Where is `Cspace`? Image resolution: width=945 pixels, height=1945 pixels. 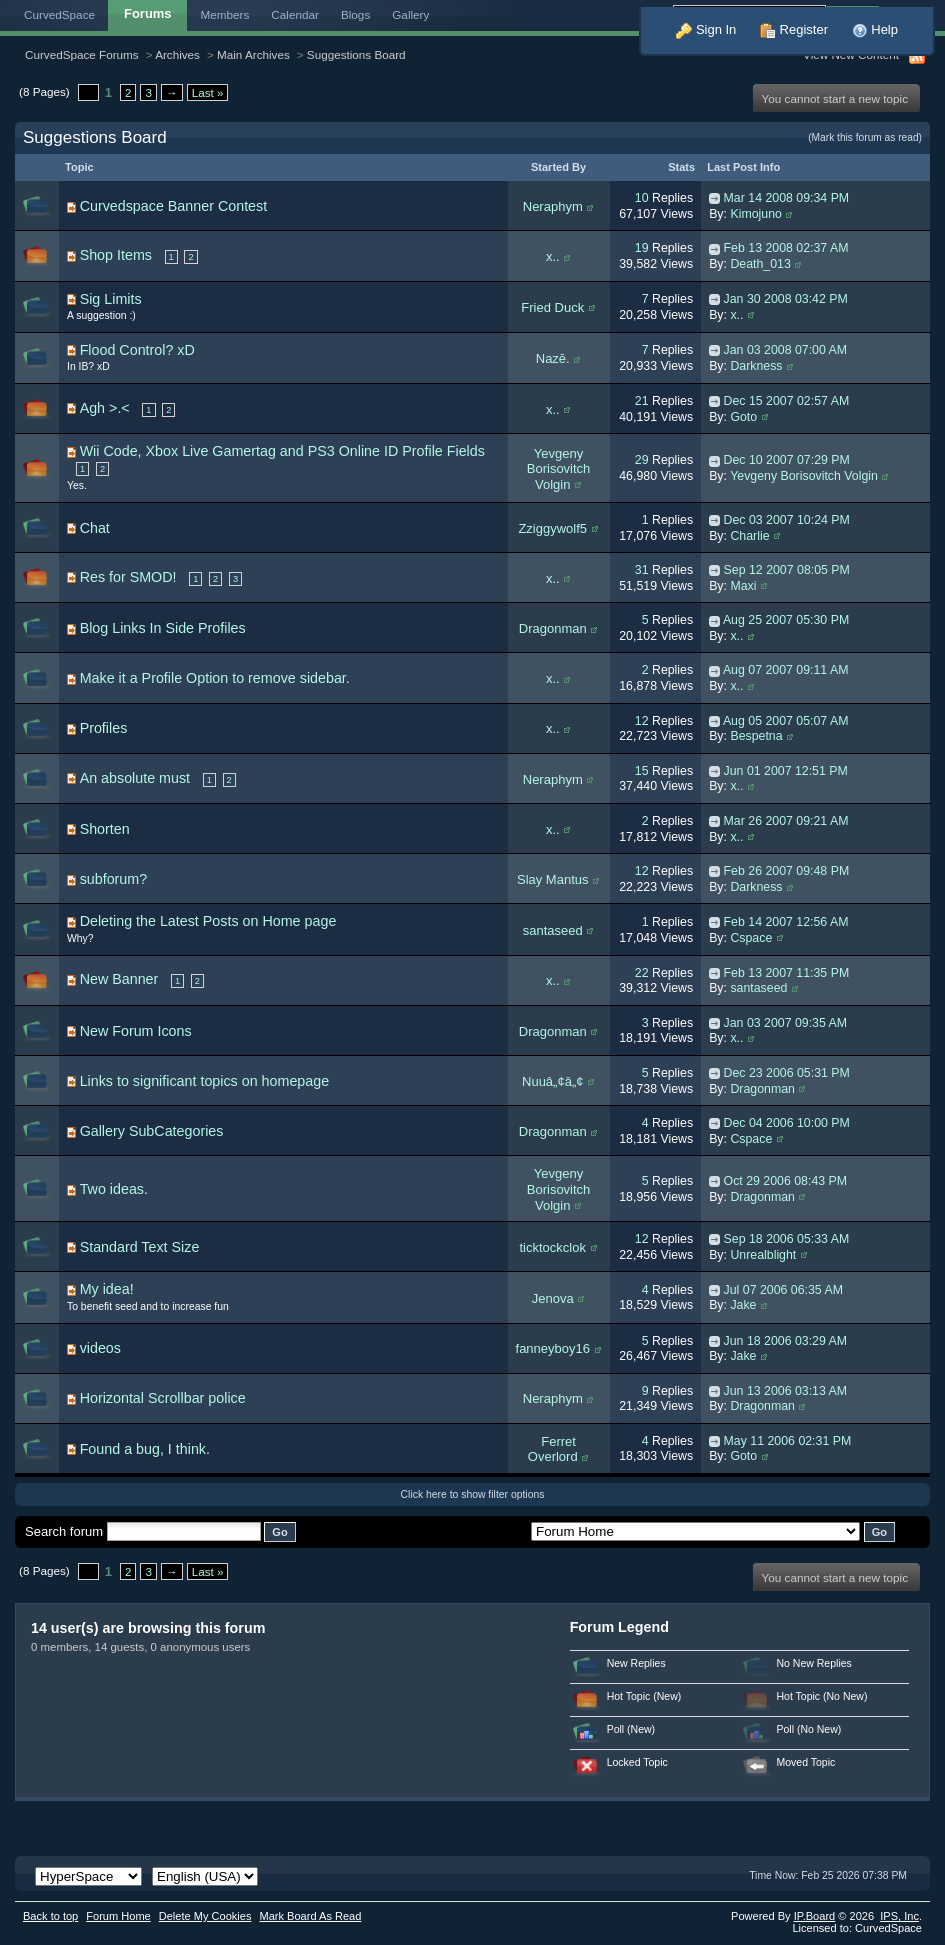
Cspace is located at coordinates (751, 938).